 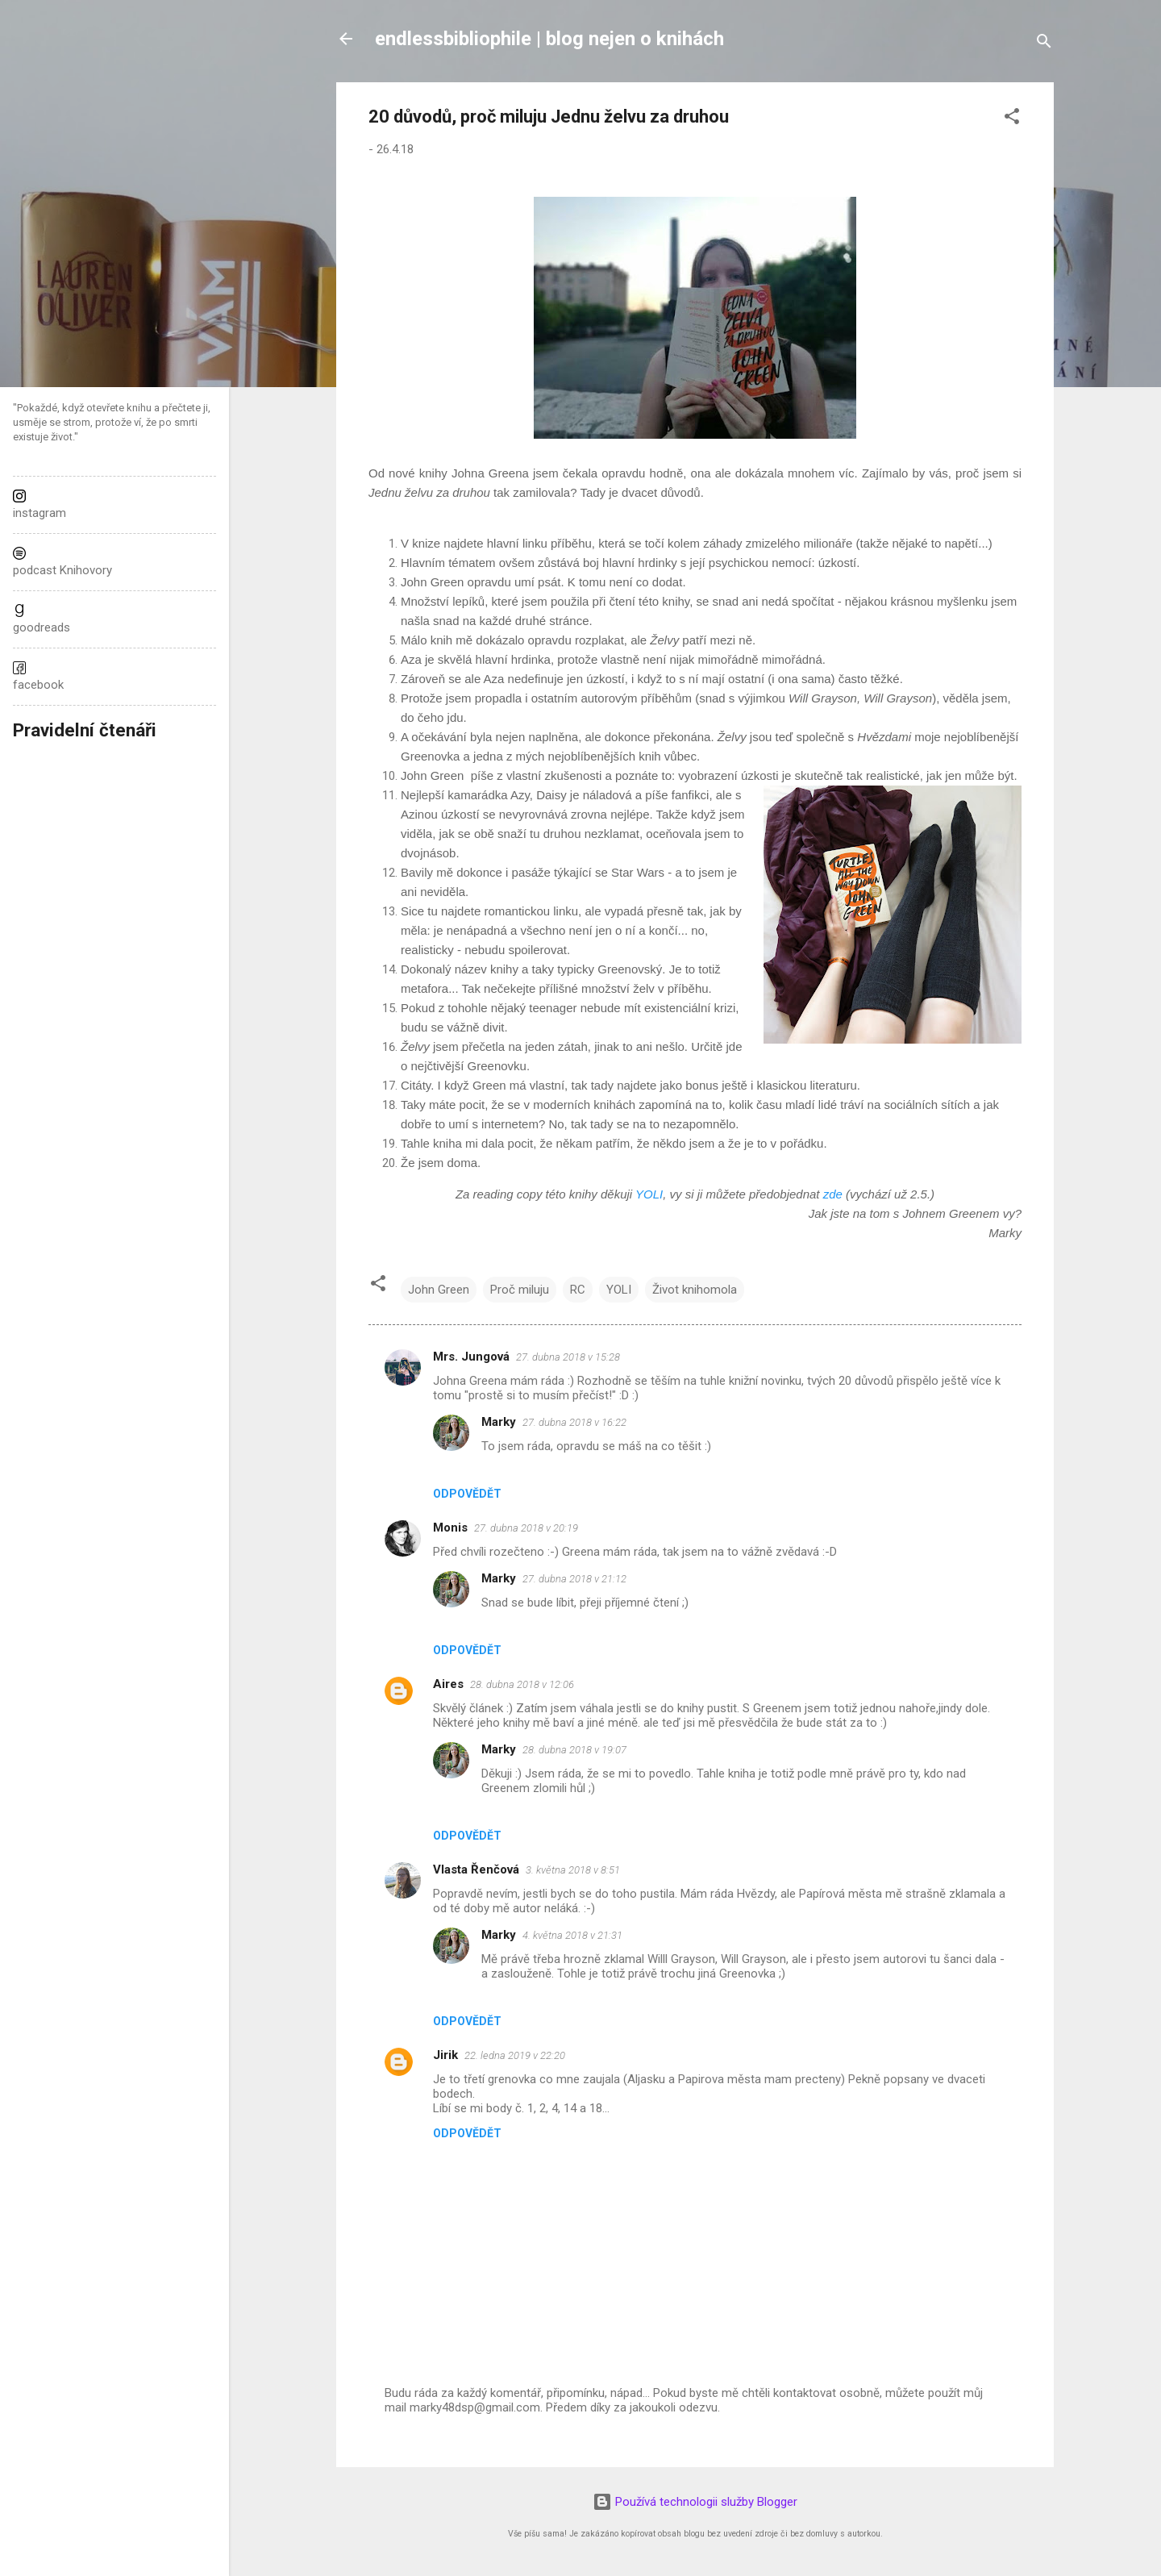 I want to click on Aires, so click(x=448, y=1684).